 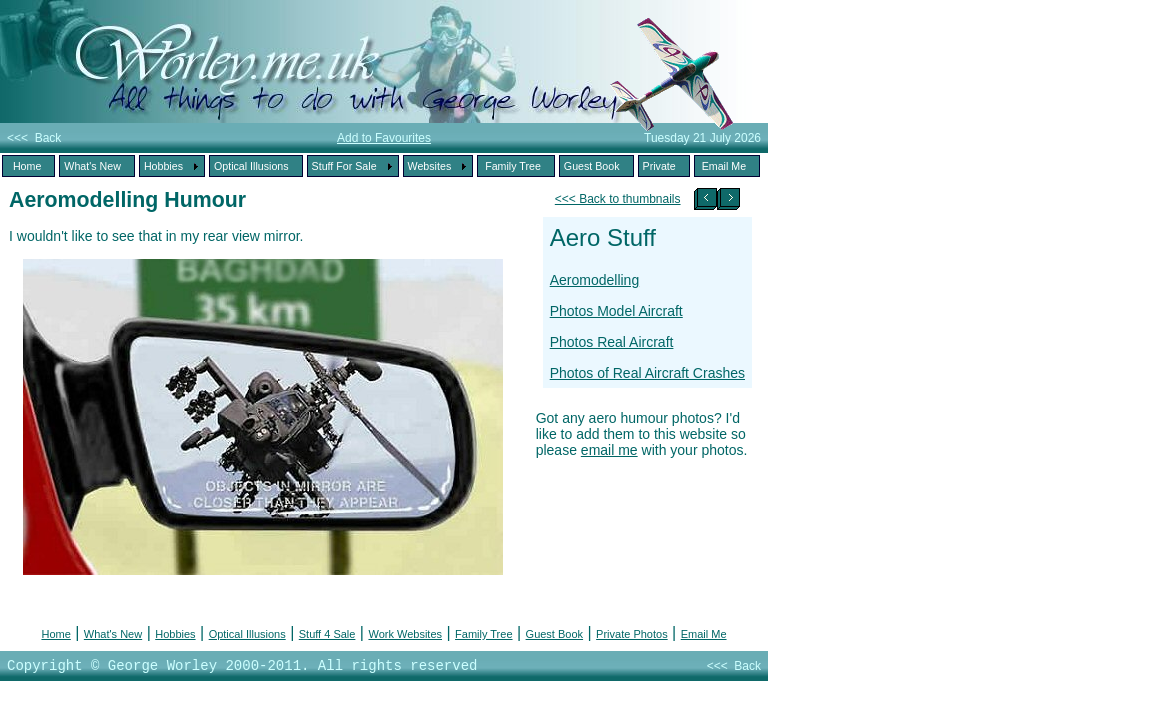 I want to click on Hobbies, so click(x=175, y=634).